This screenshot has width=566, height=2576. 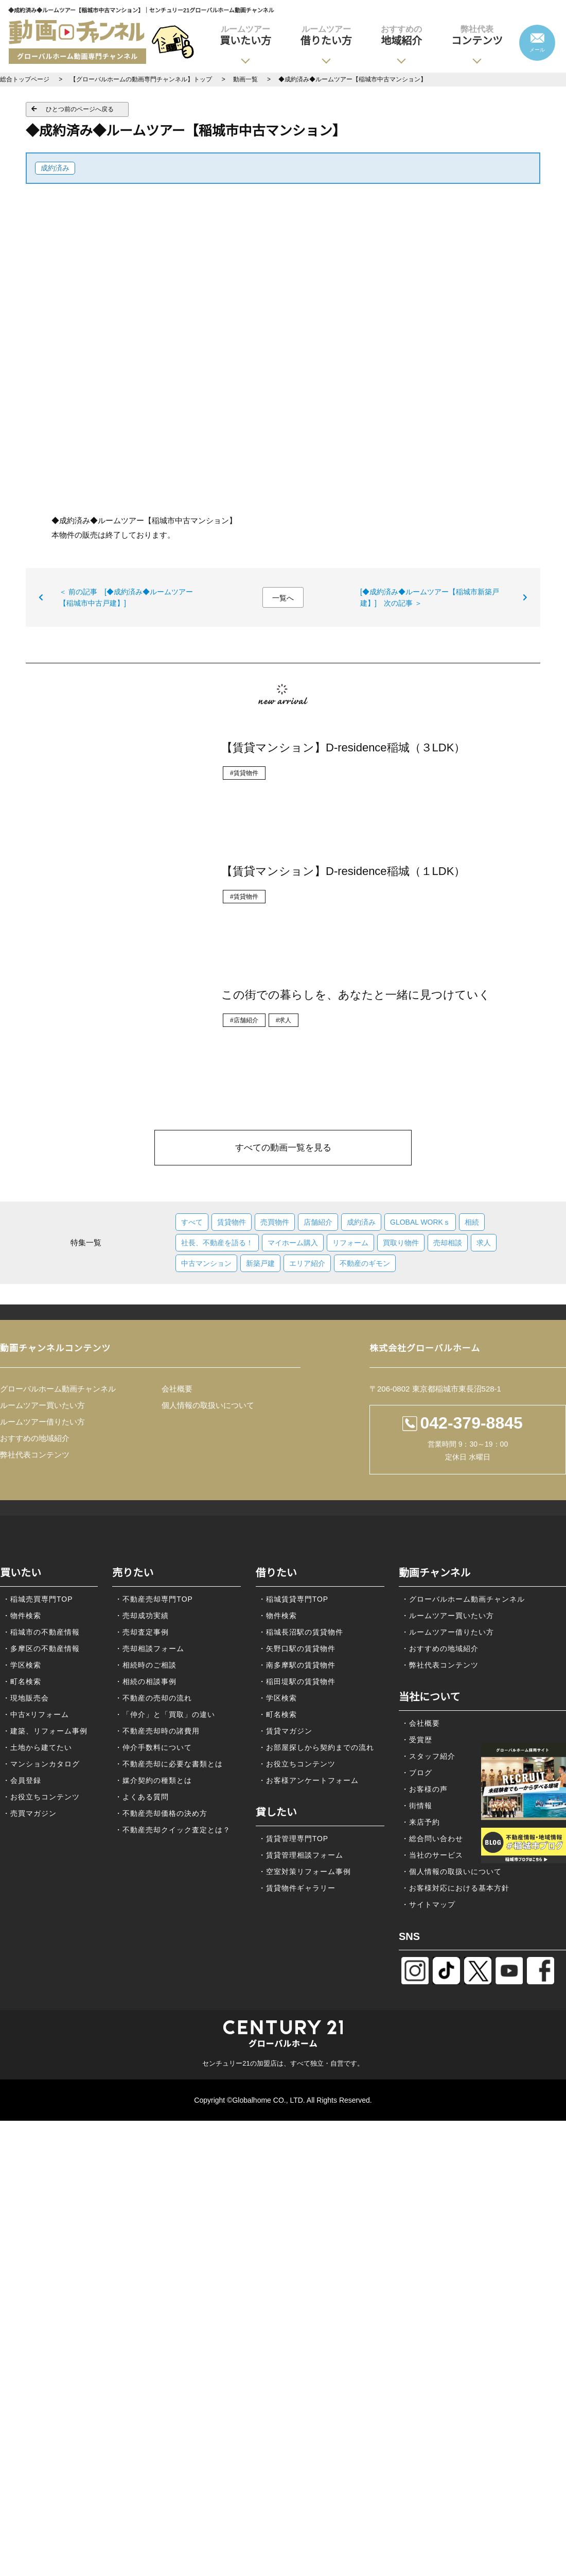 What do you see at coordinates (440, 1665) in the screenshot?
I see `・弊社代表コンテンツ` at bounding box center [440, 1665].